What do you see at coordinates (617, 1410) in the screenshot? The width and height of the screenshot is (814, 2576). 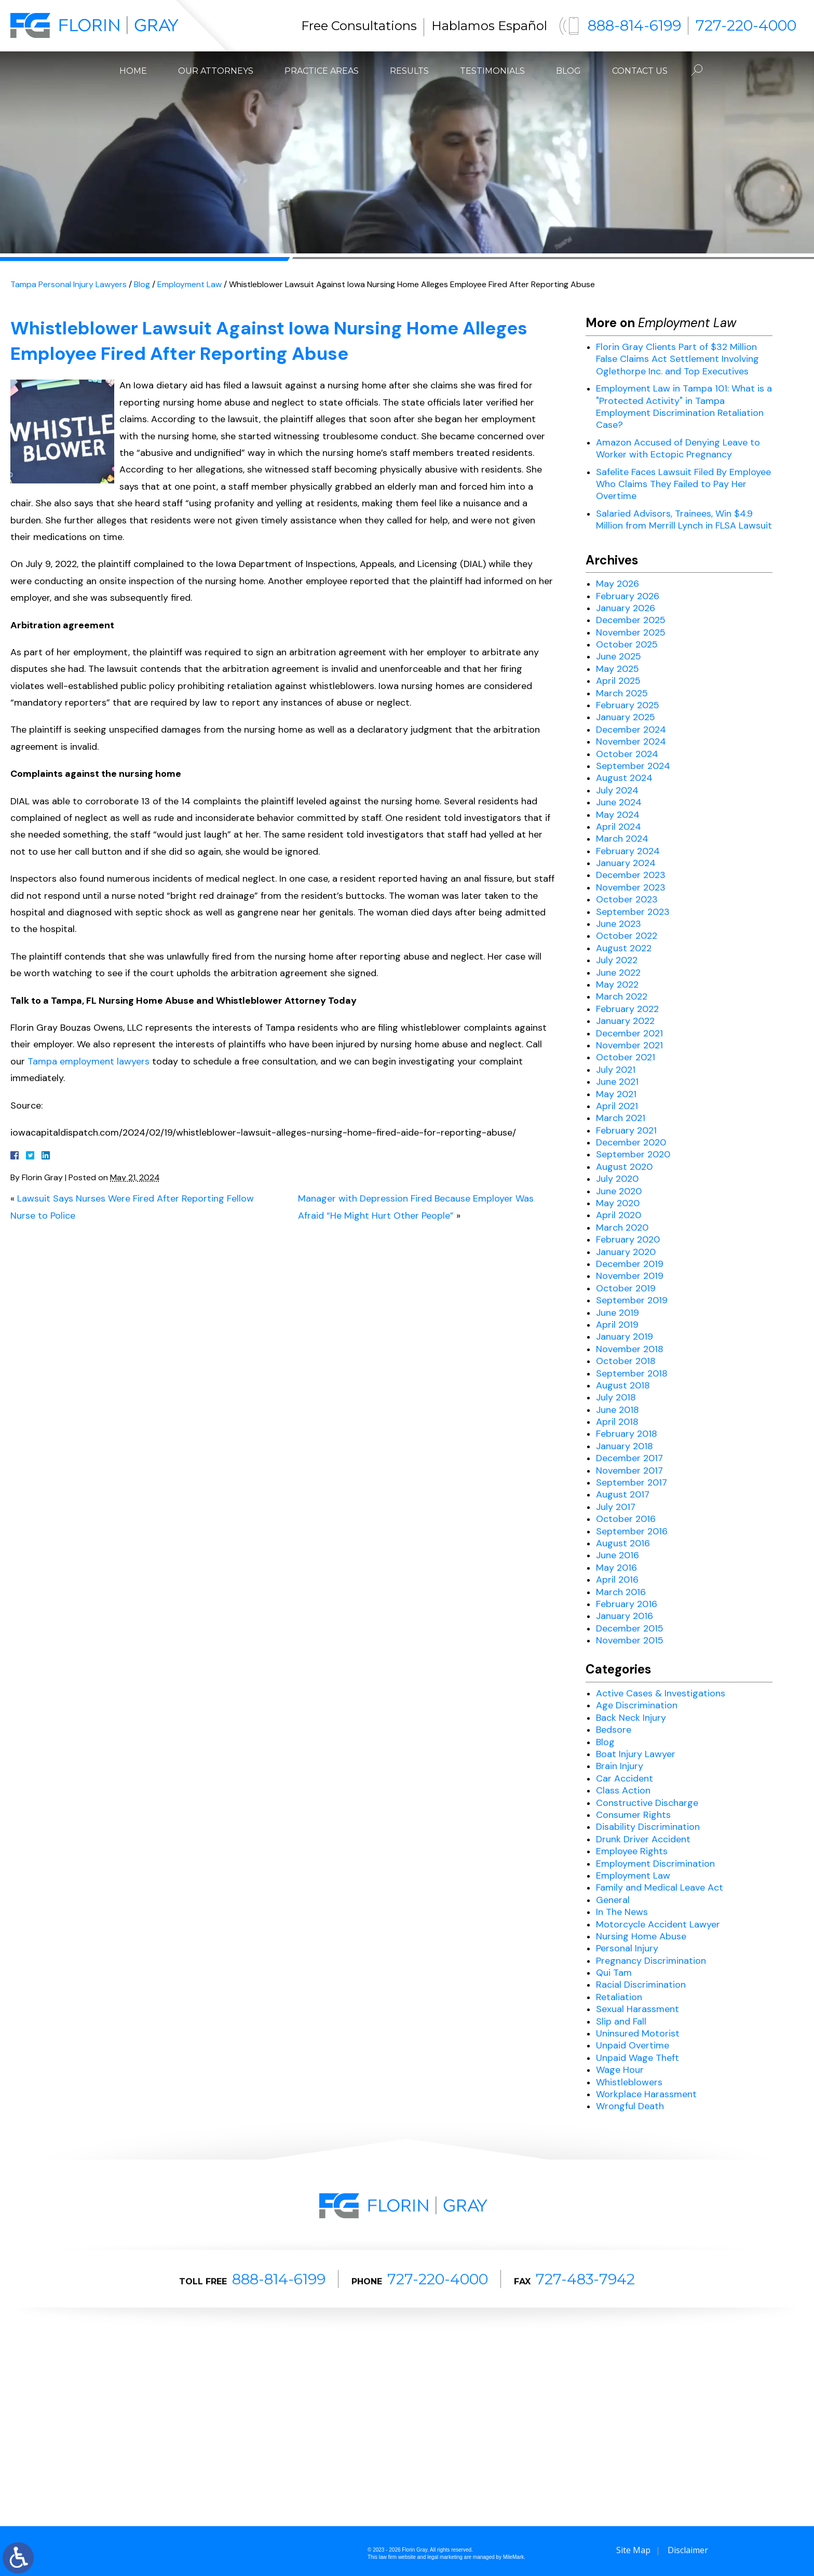 I see `June 2018` at bounding box center [617, 1410].